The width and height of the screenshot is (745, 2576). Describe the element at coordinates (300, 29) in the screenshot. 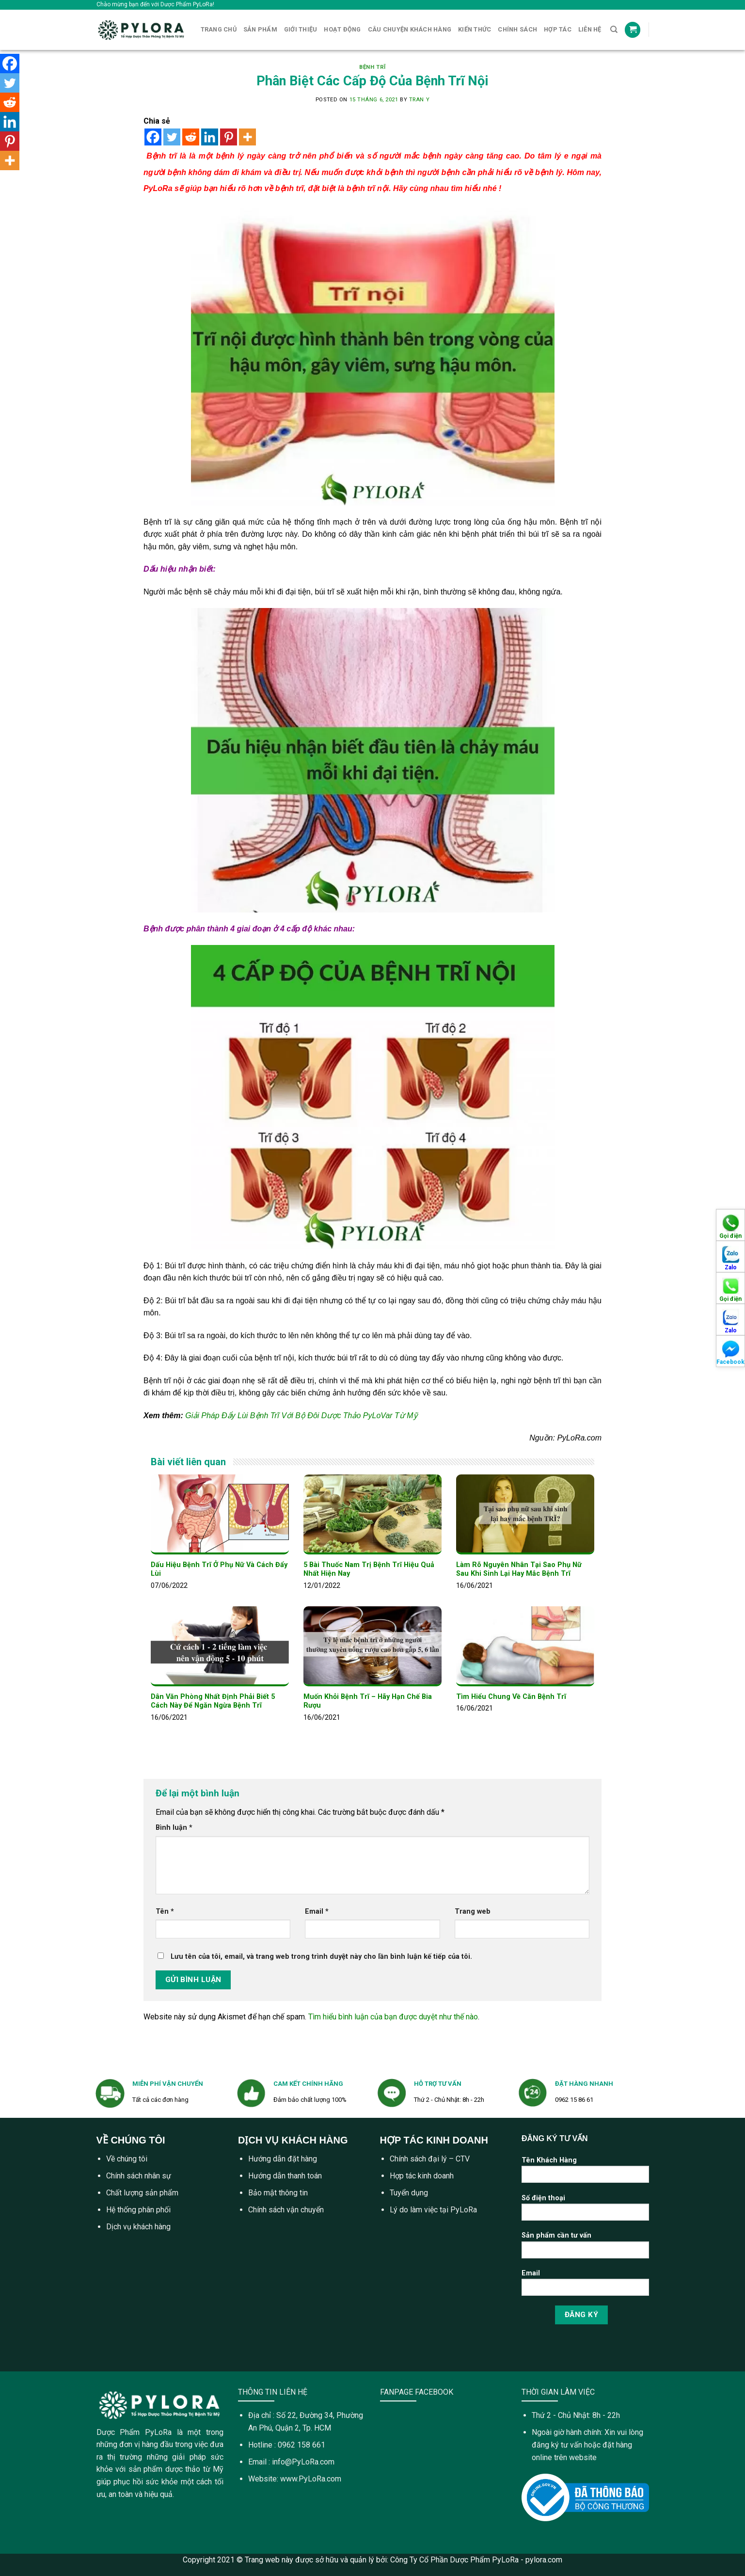

I see `Giới Thiệu` at that location.